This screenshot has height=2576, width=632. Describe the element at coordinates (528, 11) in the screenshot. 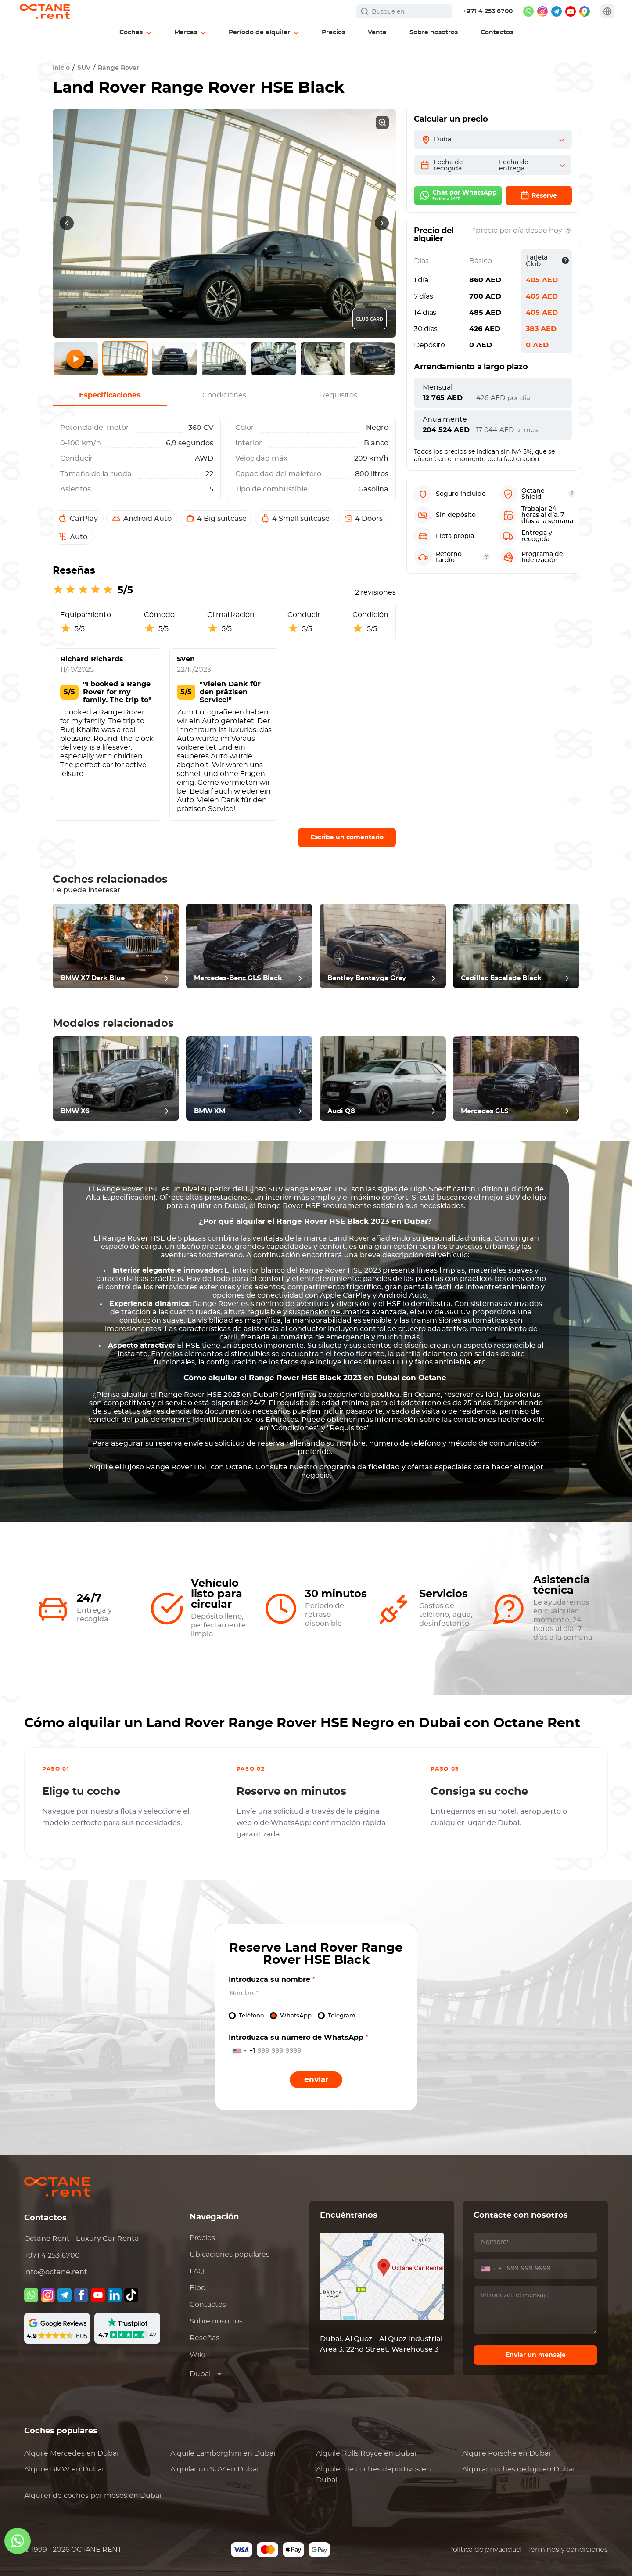

I see `[whatsapp]` at that location.